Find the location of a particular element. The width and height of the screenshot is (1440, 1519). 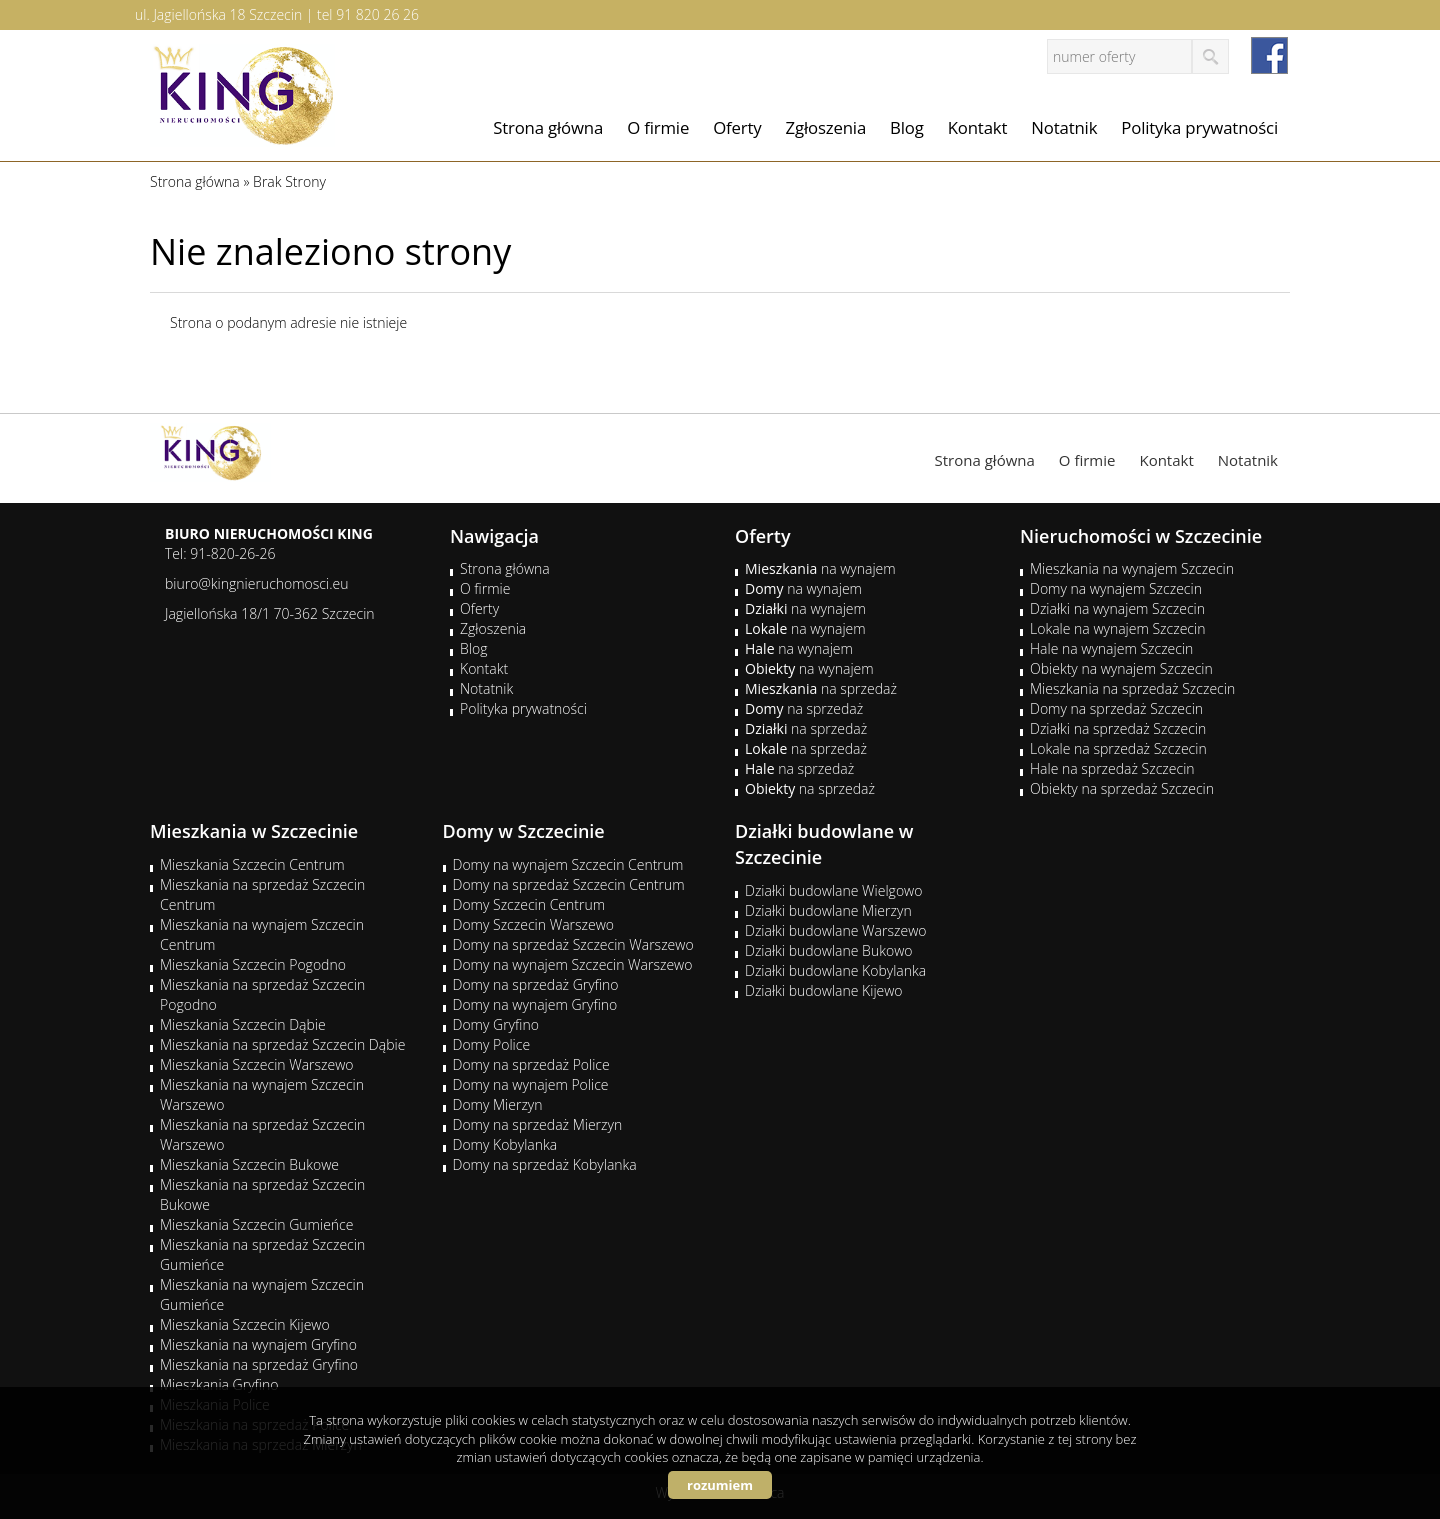

O firmie is located at coordinates (658, 127).